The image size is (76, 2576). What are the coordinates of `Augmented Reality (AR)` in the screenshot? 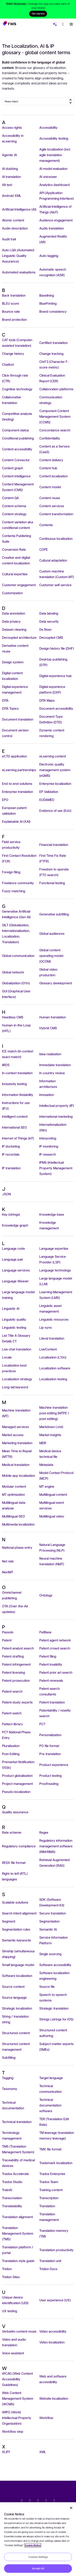 It's located at (53, 239).